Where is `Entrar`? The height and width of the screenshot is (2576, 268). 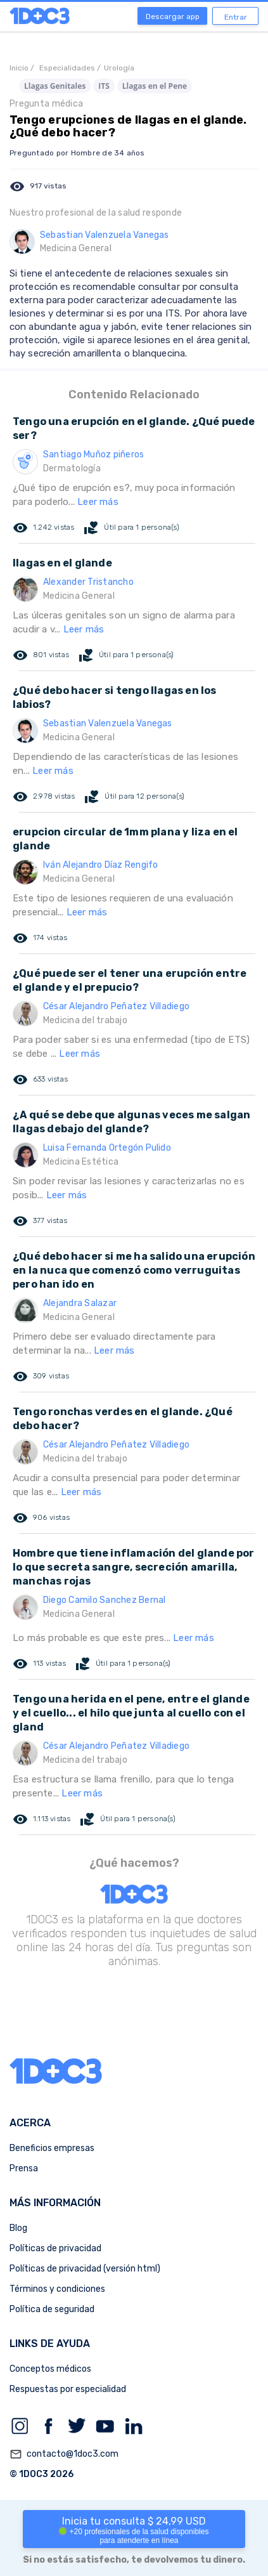 Entrar is located at coordinates (235, 17).